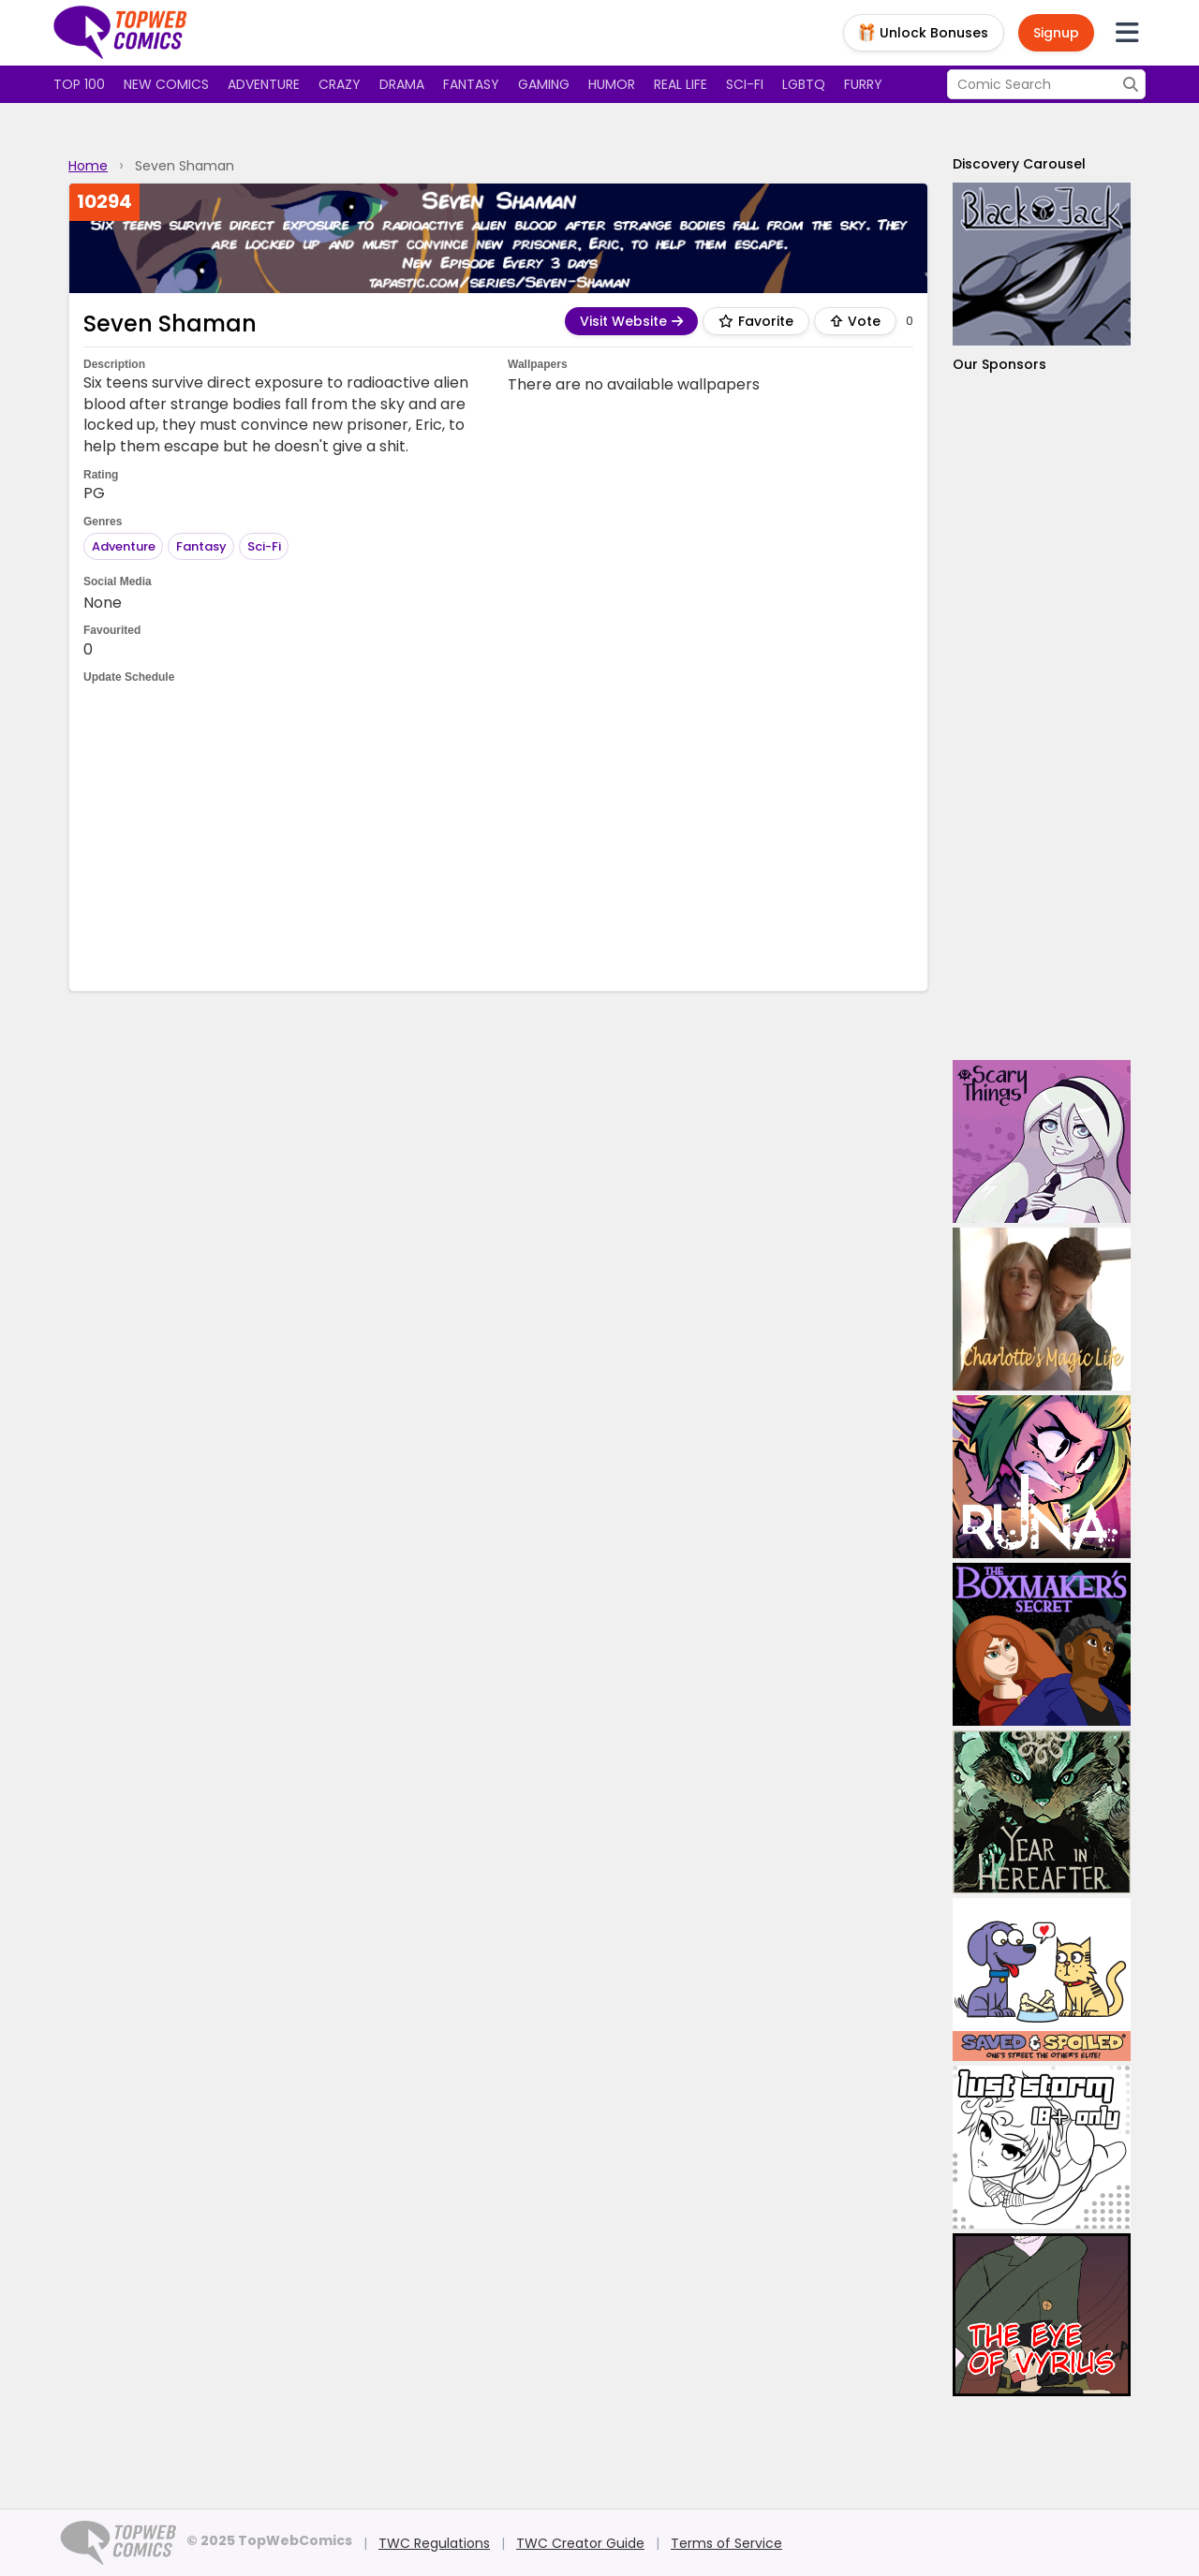 This screenshot has width=1199, height=2576. What do you see at coordinates (269, 2540) in the screenshot?
I see `© 2025 TopWebComics` at bounding box center [269, 2540].